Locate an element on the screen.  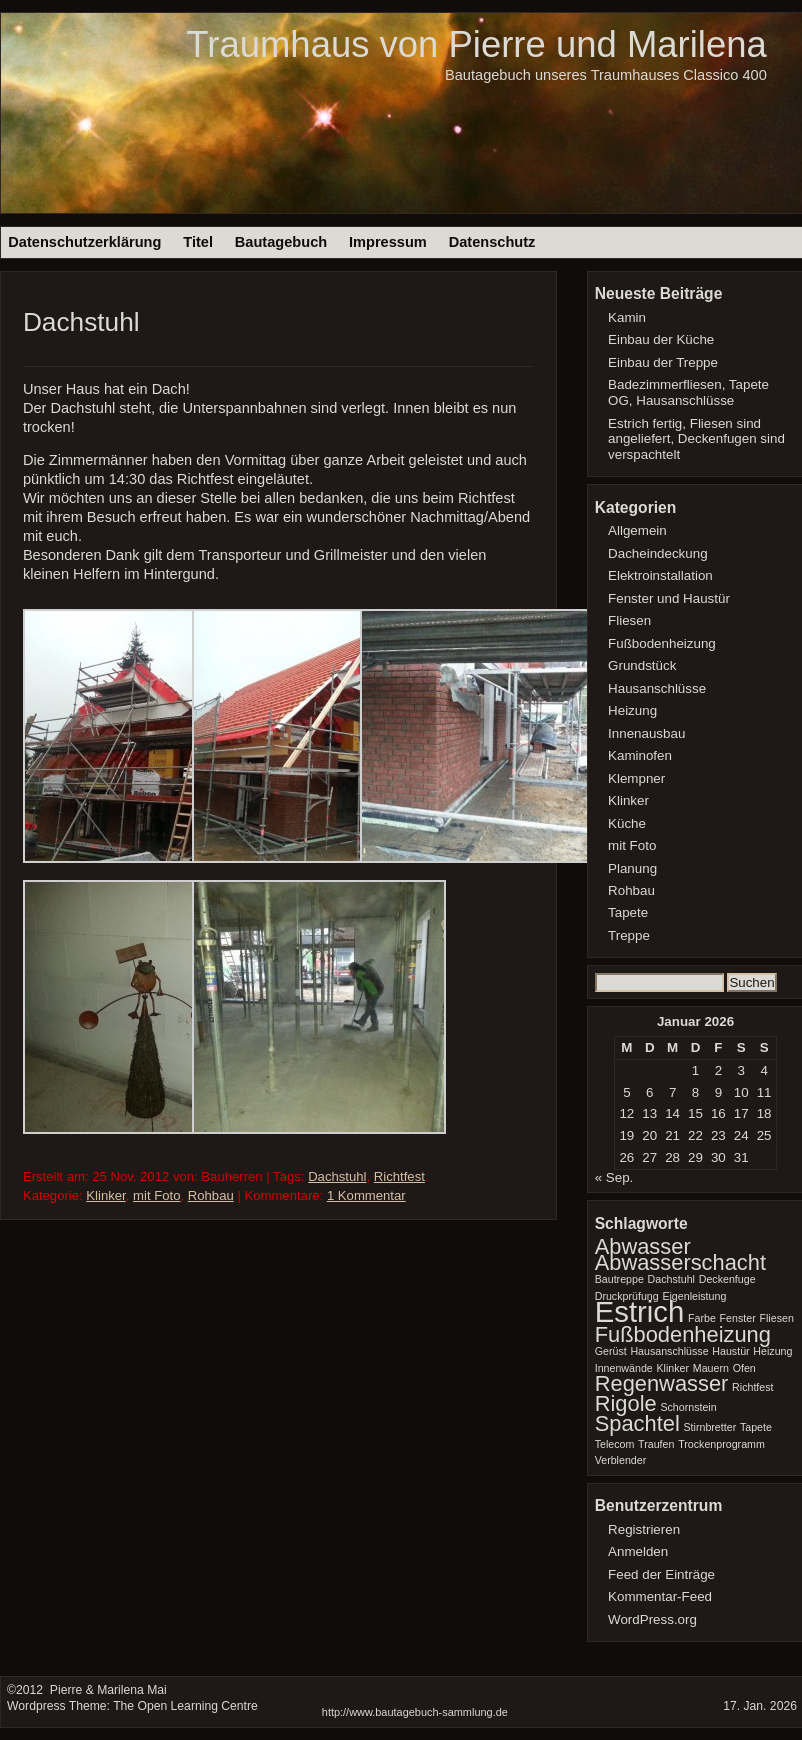
Datenschutz is located at coordinates (492, 242).